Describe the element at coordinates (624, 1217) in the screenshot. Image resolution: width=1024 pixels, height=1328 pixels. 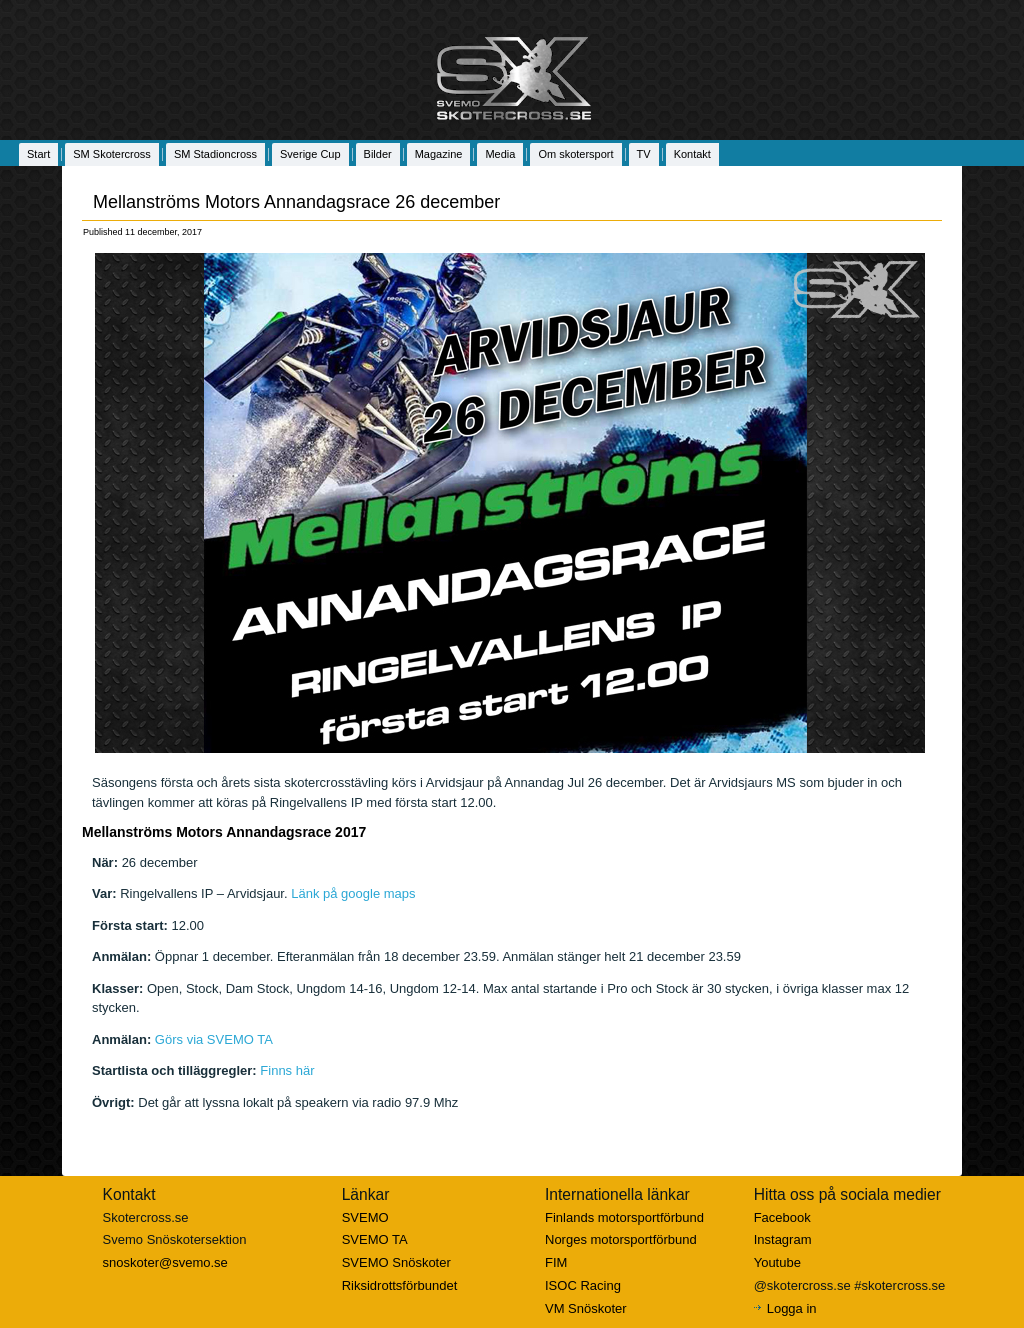
I see `Finlands motorsportförbund` at that location.